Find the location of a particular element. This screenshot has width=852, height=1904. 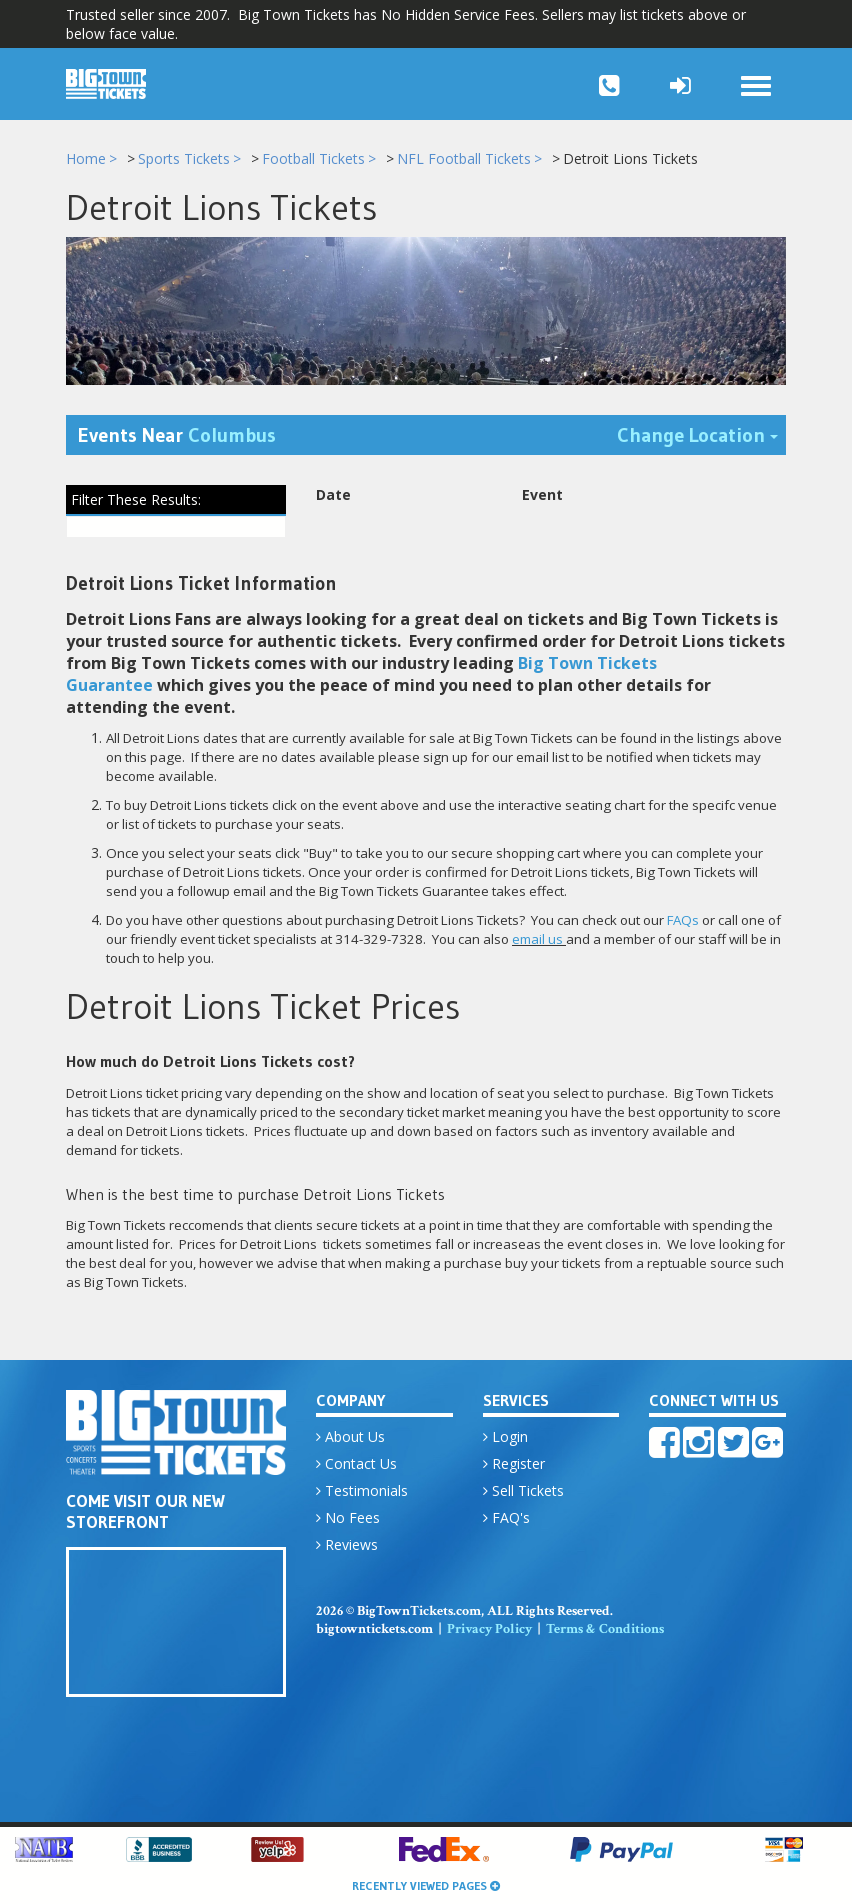

About Us is located at coordinates (350, 1439).